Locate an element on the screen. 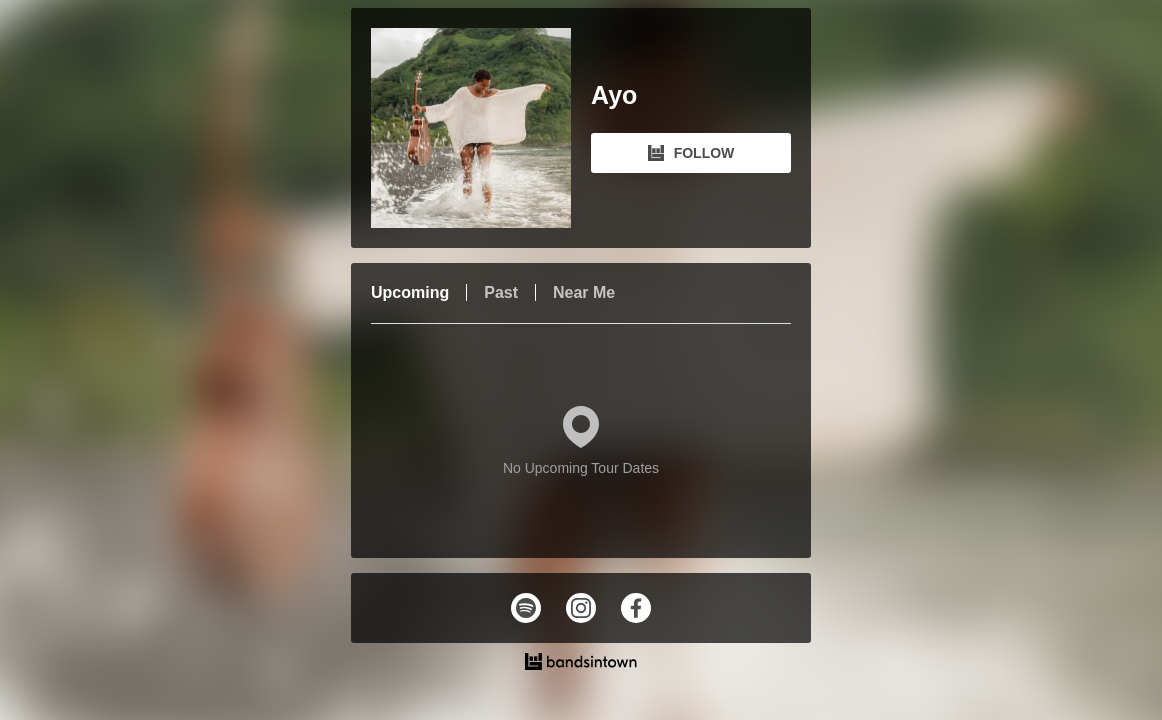 This screenshot has height=720, width=1162. FOLLOW is located at coordinates (691, 153).